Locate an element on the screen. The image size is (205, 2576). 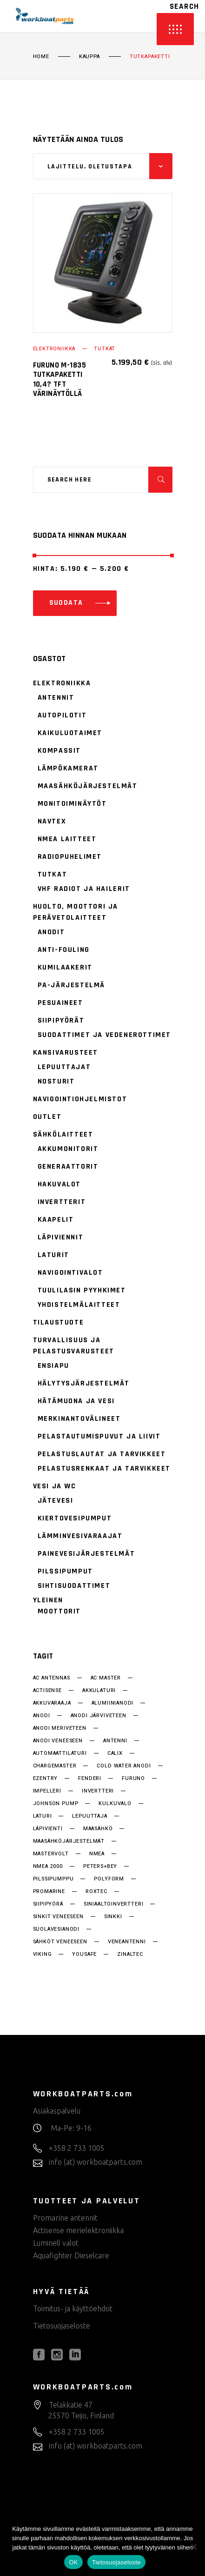
sähköt veneeseen [sähköt veneeseen (22 tuotteet)] is located at coordinates (60, 1942).